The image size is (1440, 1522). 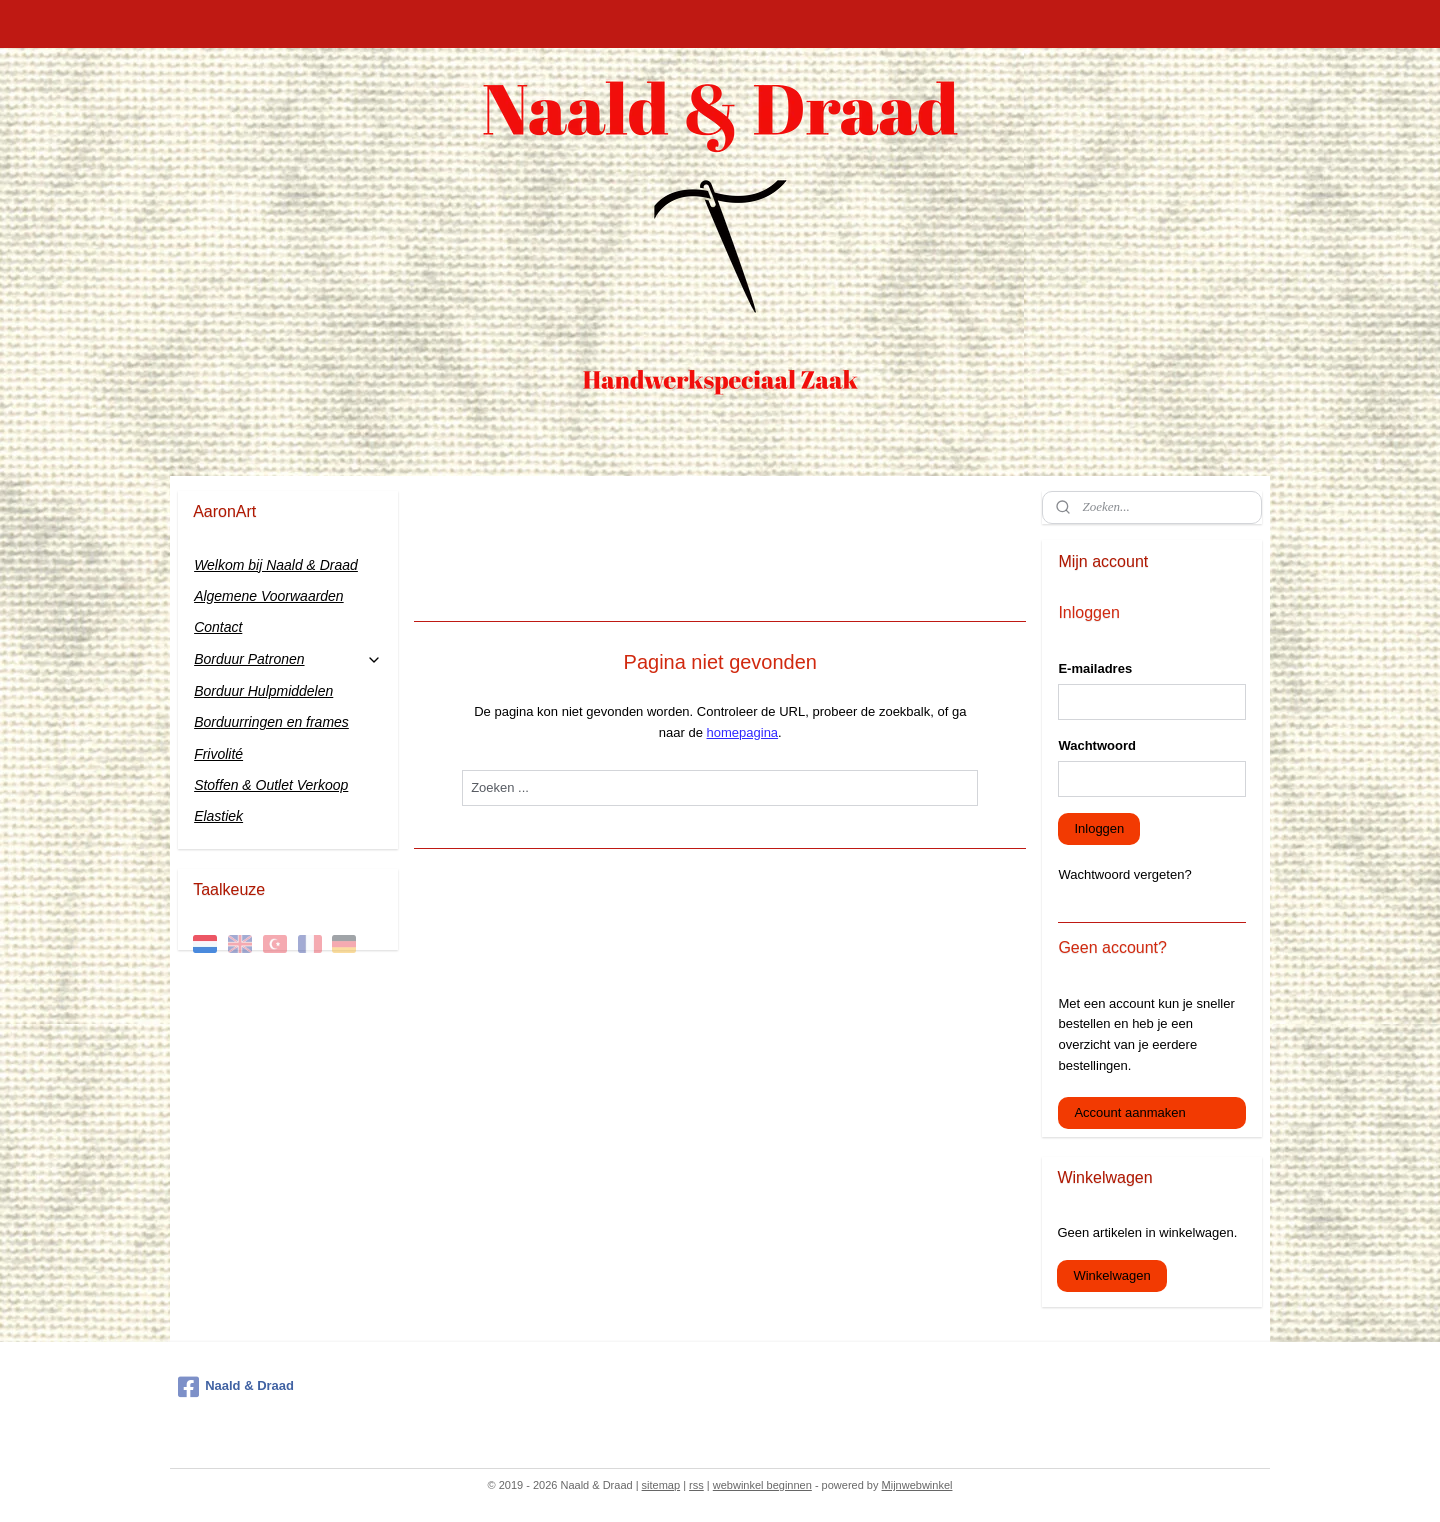 I want to click on Borduur Hulpmiddelen, so click(x=263, y=691).